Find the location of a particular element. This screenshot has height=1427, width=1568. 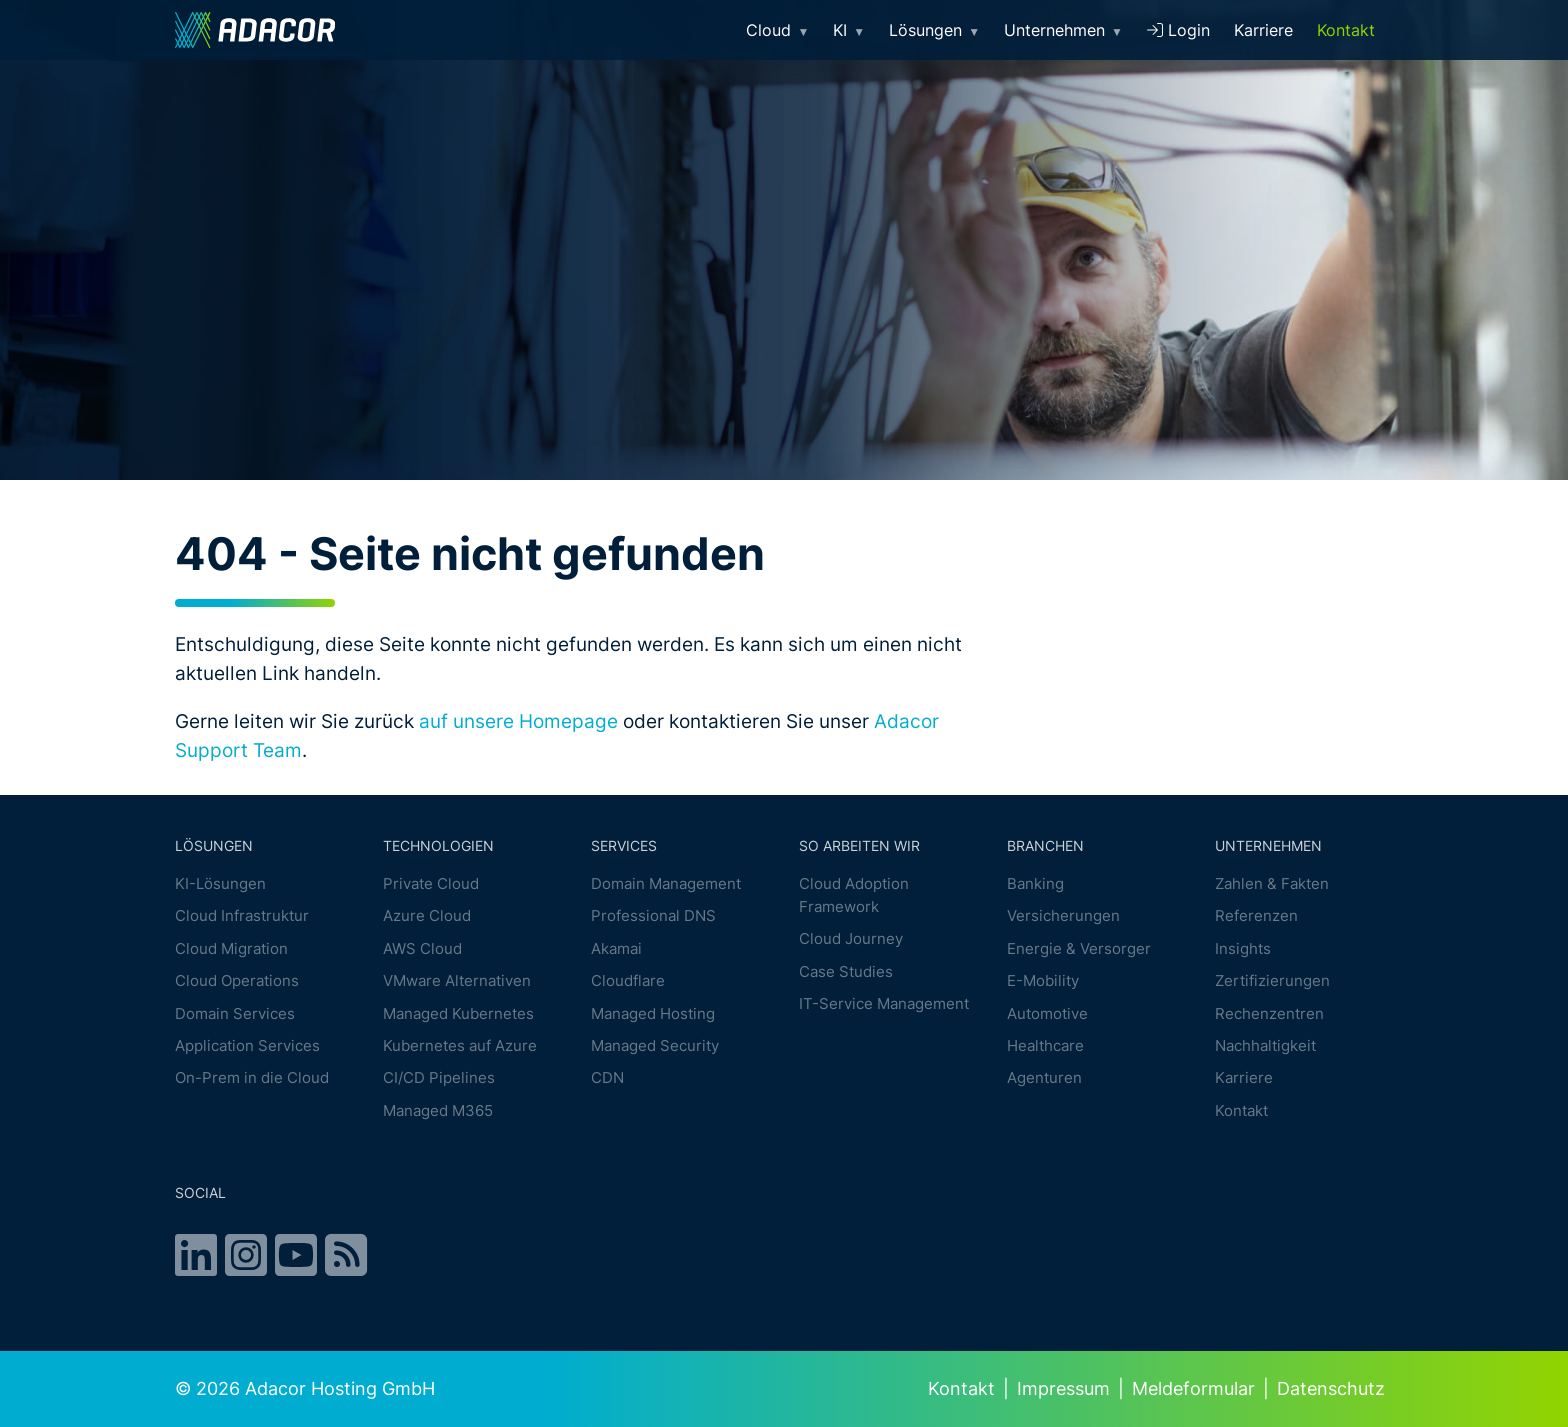

Domain Services is located at coordinates (235, 1013).